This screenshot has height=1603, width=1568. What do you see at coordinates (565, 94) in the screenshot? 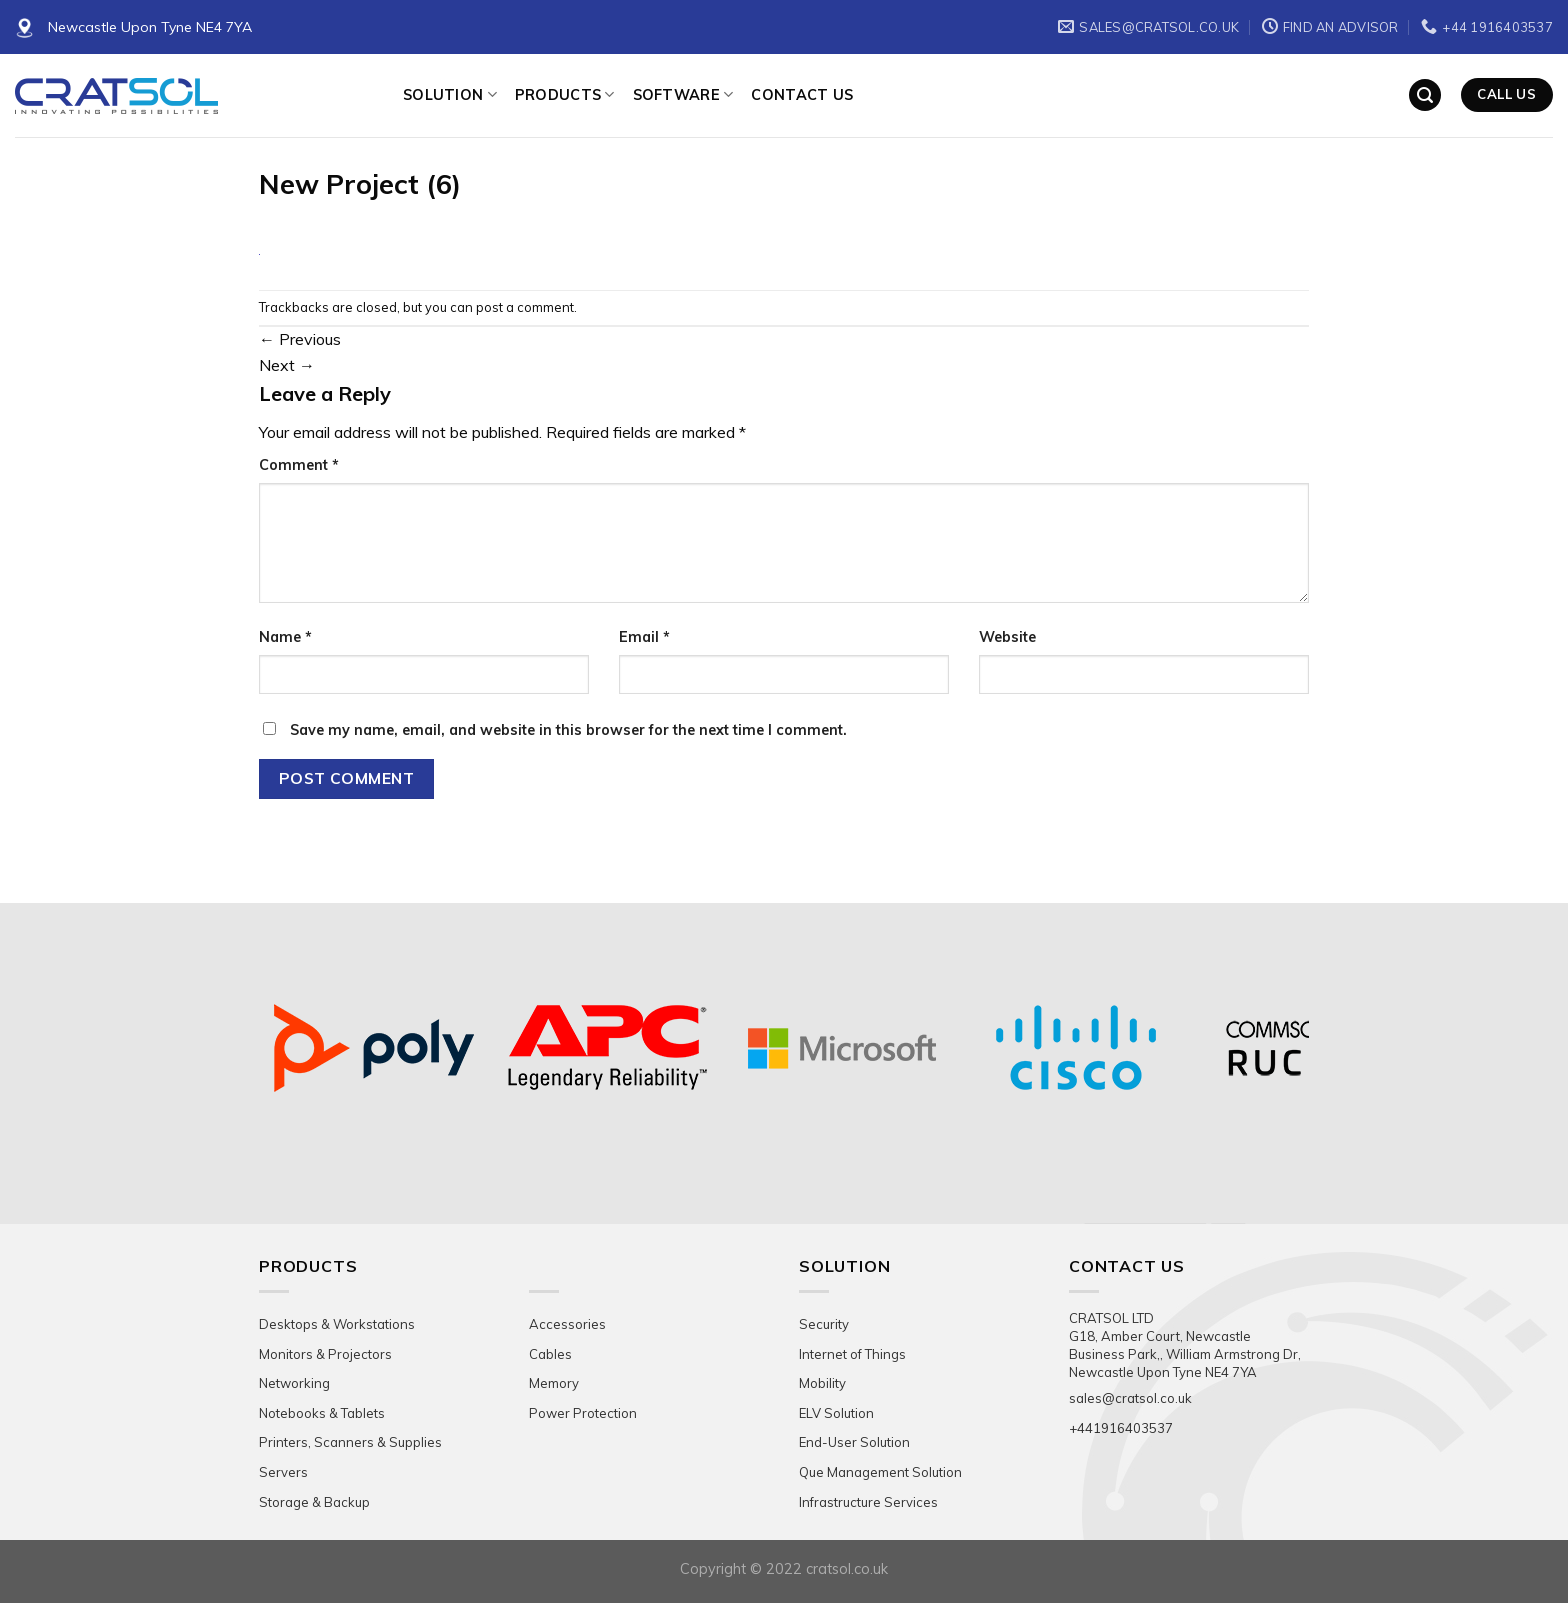
I see `Products` at bounding box center [565, 94].